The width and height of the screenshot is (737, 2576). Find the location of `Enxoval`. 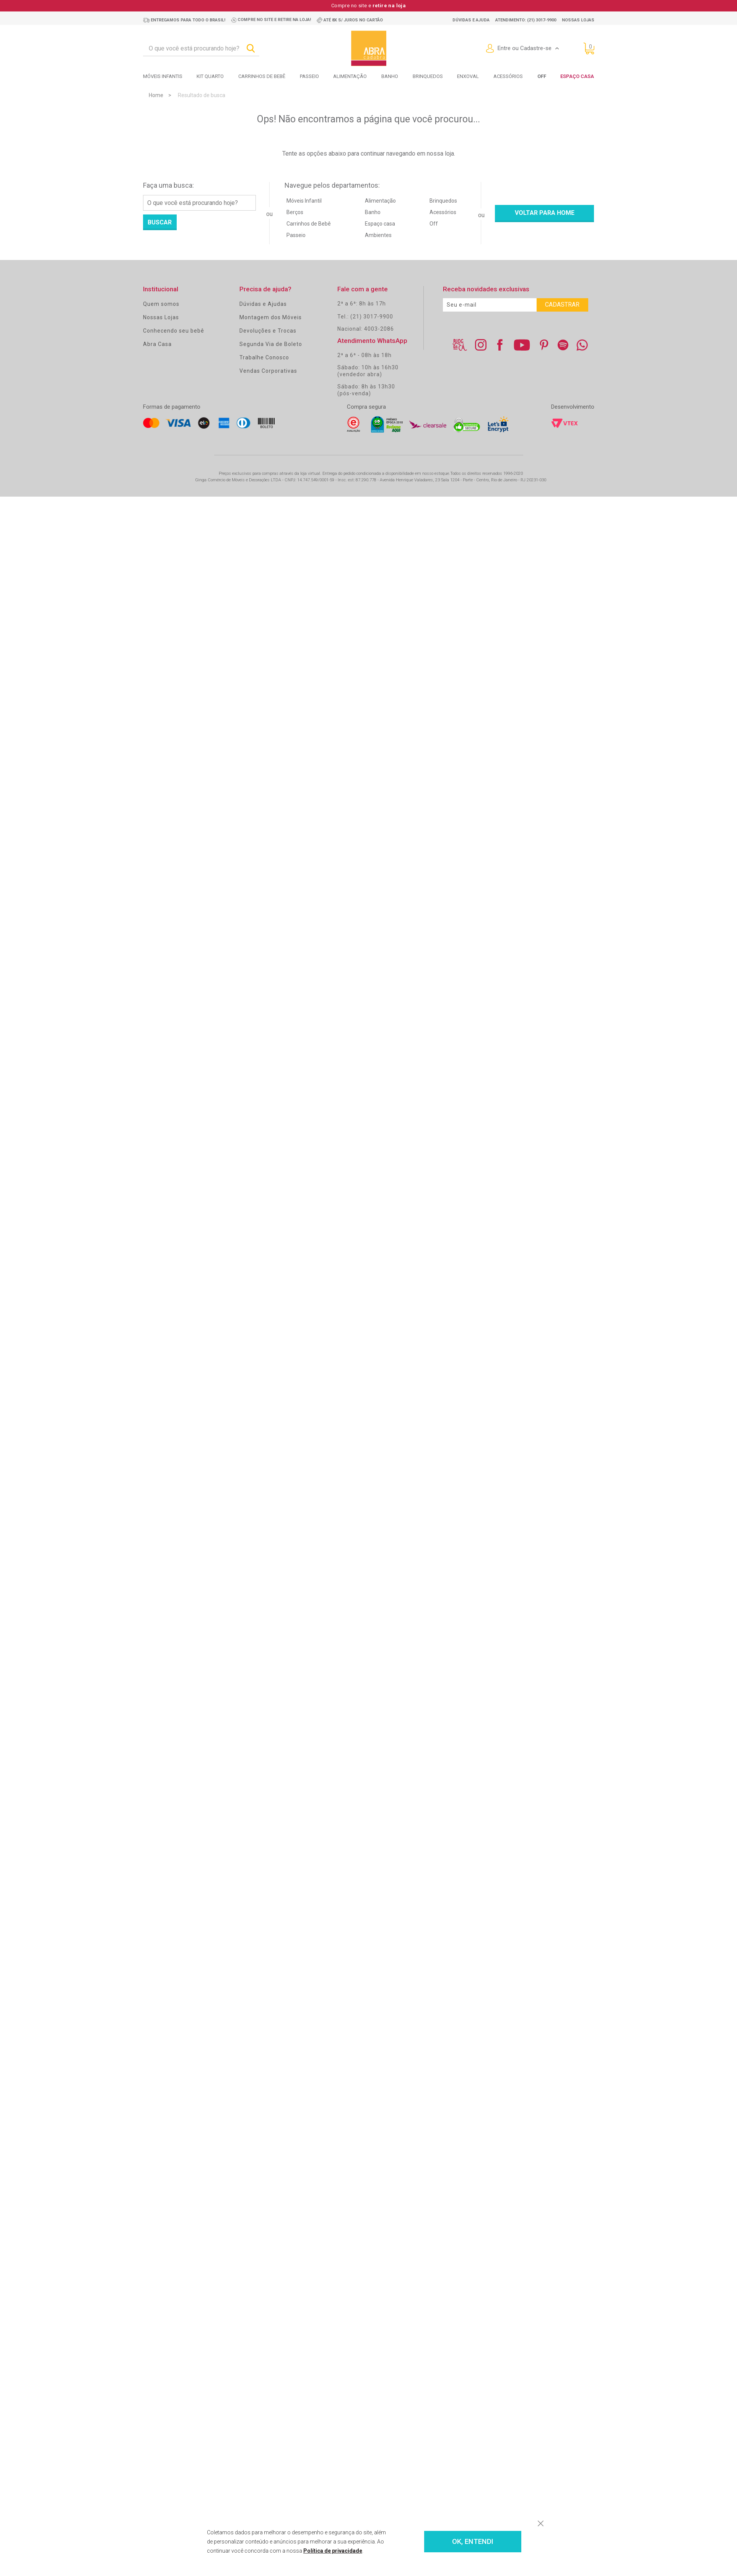

Enxoval is located at coordinates (468, 76).